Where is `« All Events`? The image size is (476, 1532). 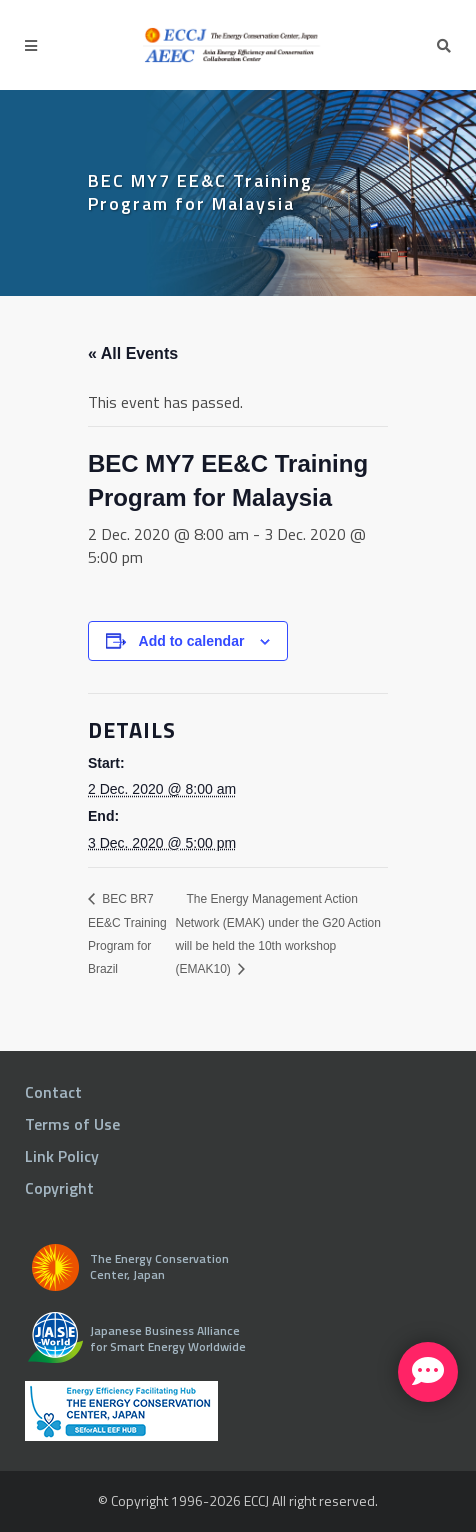
« All Events is located at coordinates (133, 353).